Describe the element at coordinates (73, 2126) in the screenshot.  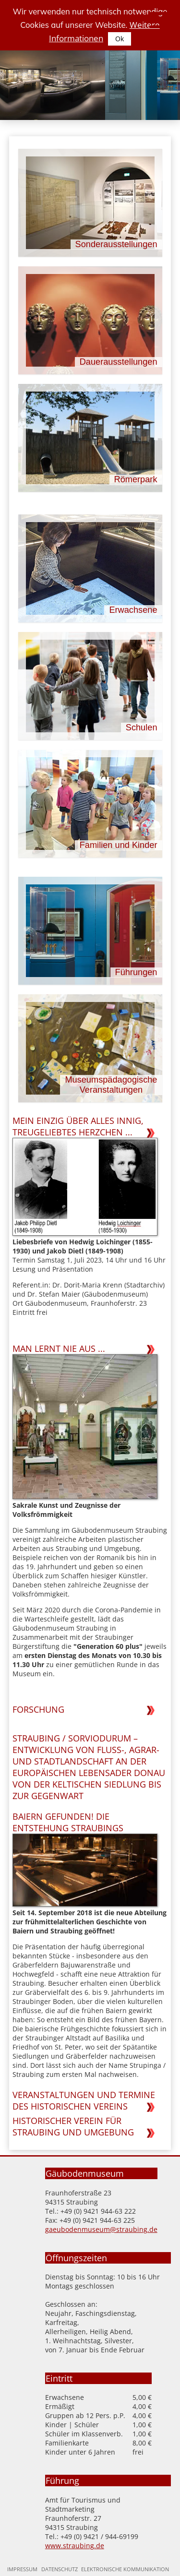
I see `Historischer Verein für Straubing und Umgebung` at that location.